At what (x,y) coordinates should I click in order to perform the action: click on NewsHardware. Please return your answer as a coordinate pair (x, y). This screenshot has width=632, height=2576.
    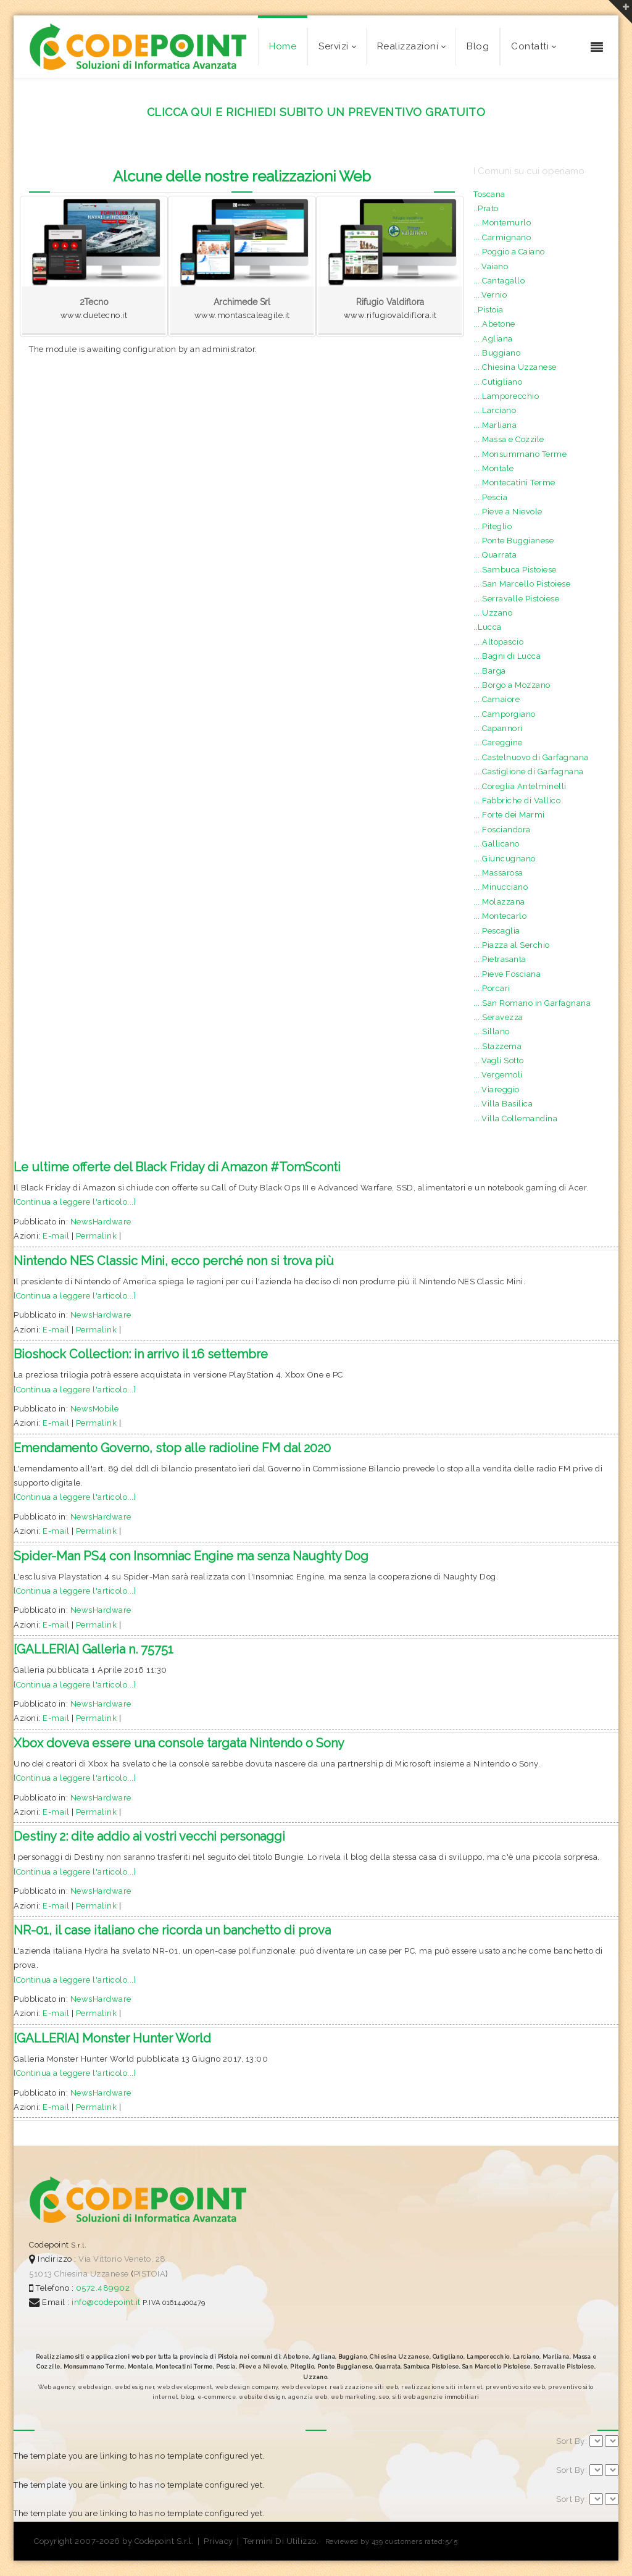
    Looking at the image, I should click on (100, 1221).